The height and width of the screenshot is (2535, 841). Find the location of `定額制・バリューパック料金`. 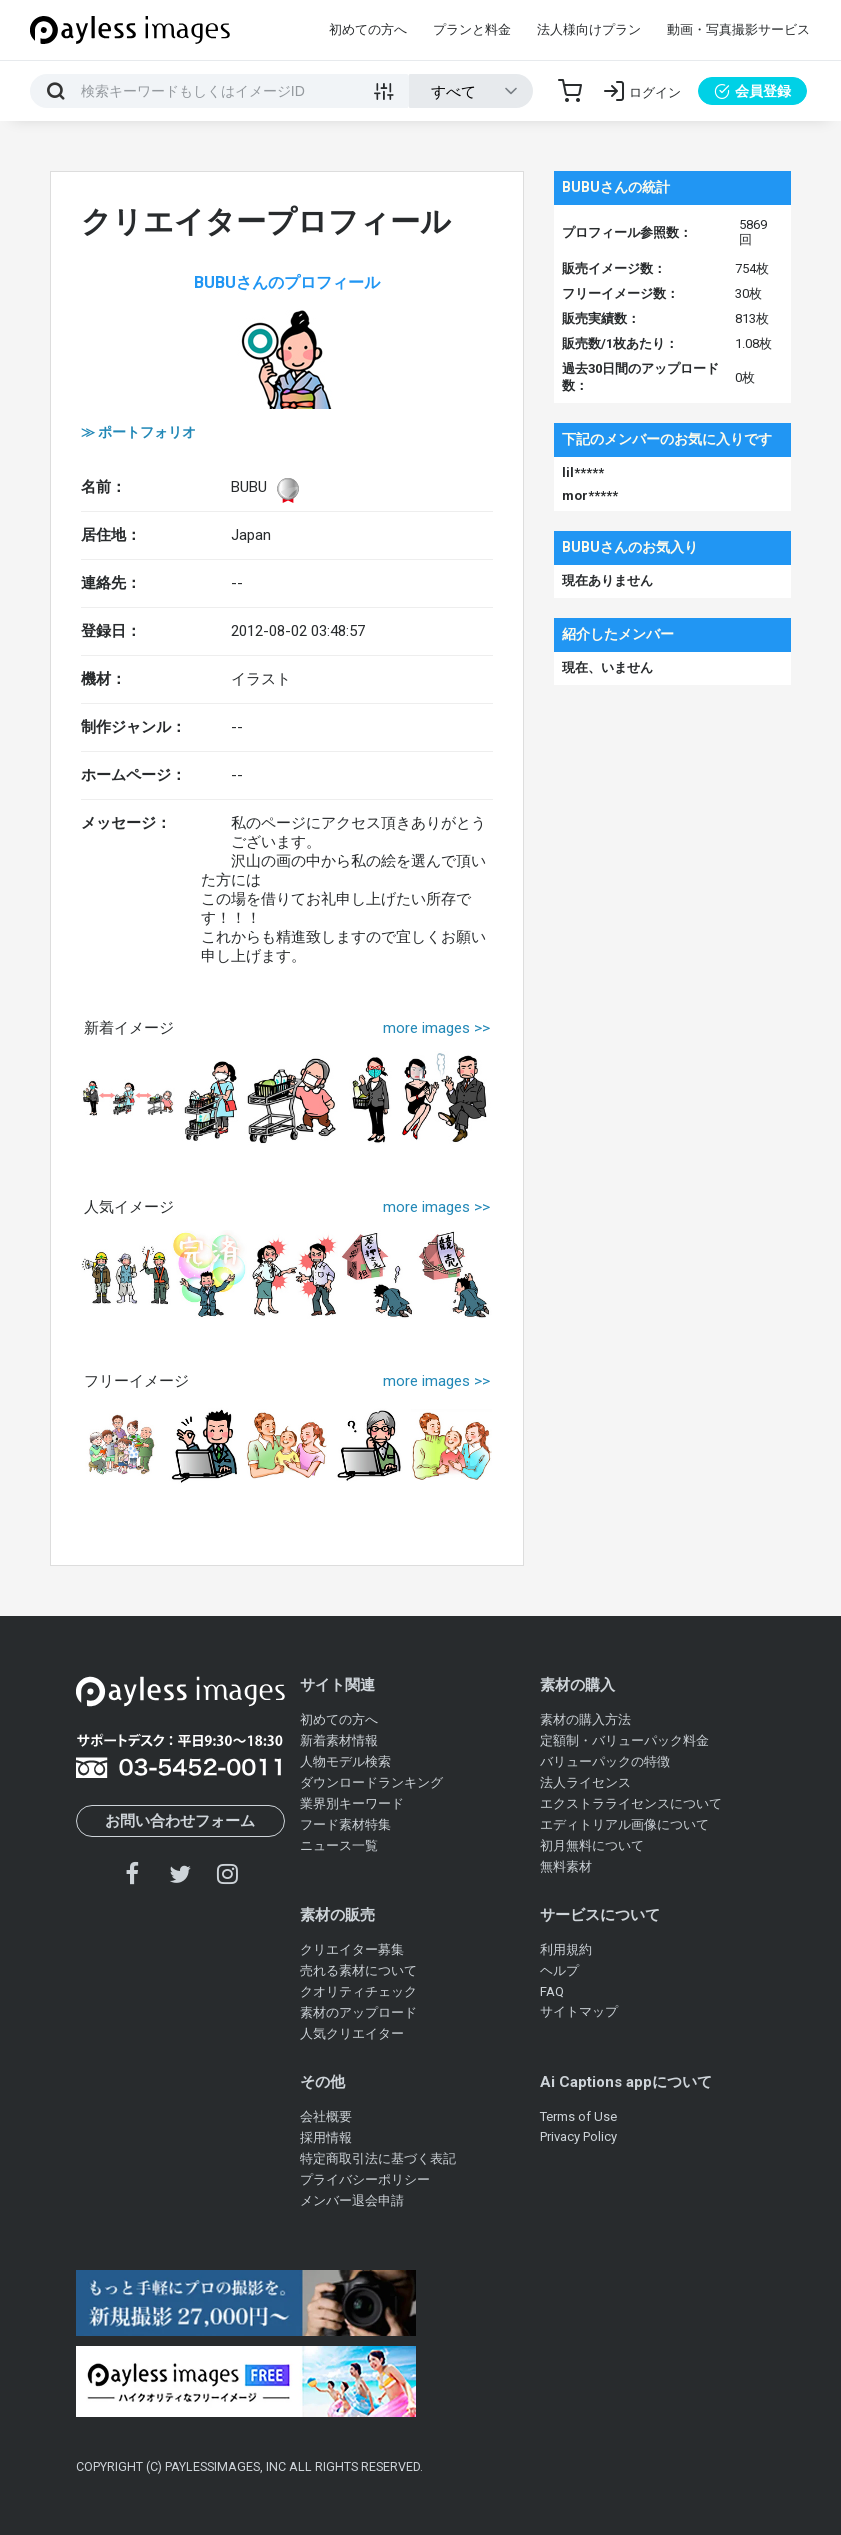

定額制・バリューパック料金 is located at coordinates (624, 1740).